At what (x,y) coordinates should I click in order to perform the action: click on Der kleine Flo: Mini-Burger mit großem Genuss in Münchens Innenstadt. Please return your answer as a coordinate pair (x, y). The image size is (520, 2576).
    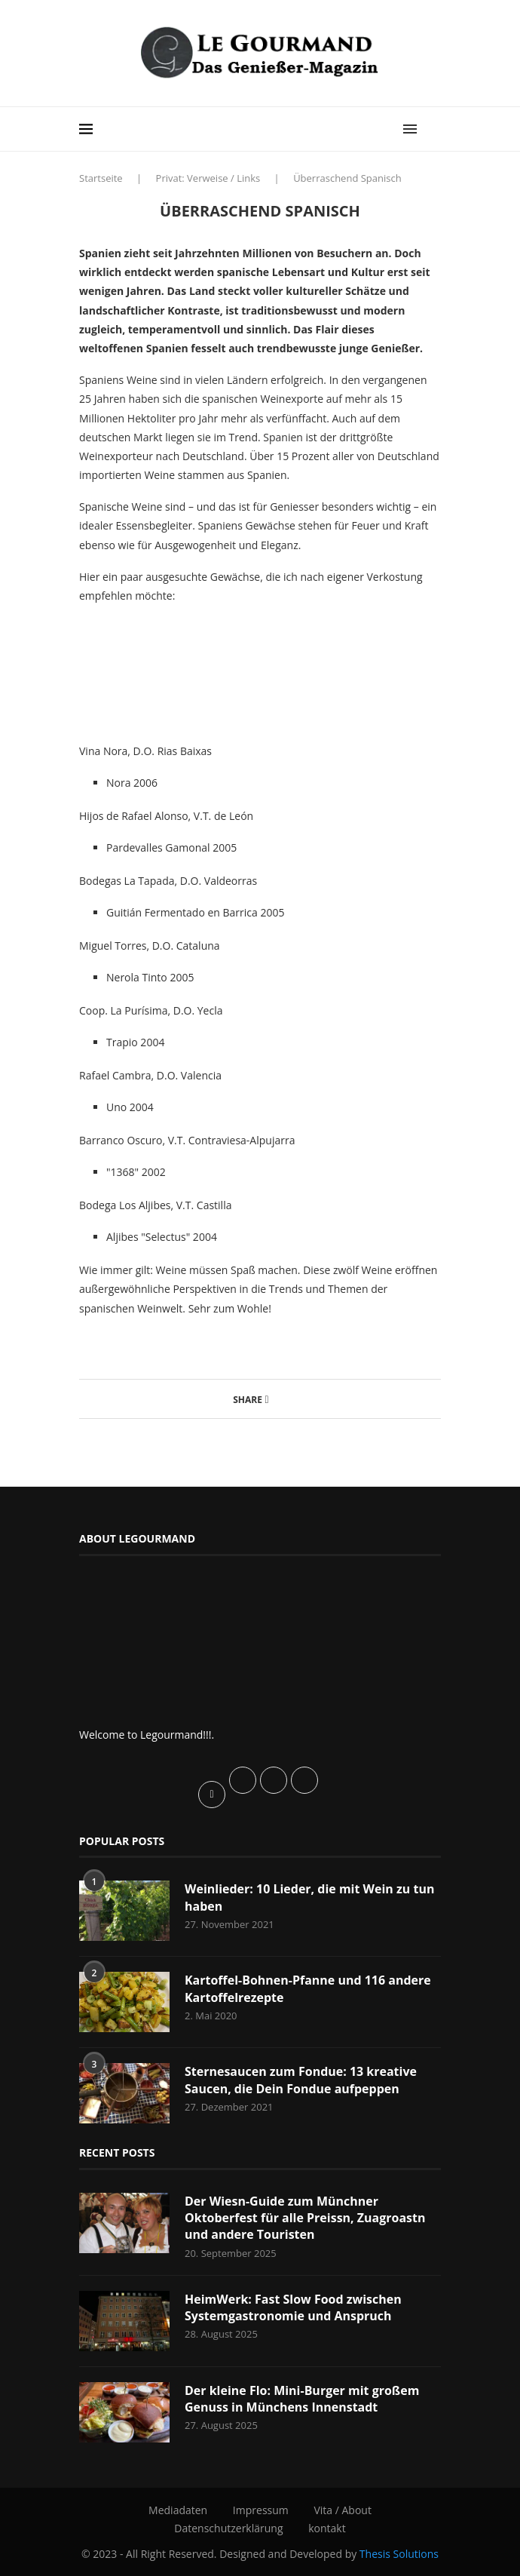
    Looking at the image, I should click on (302, 2398).